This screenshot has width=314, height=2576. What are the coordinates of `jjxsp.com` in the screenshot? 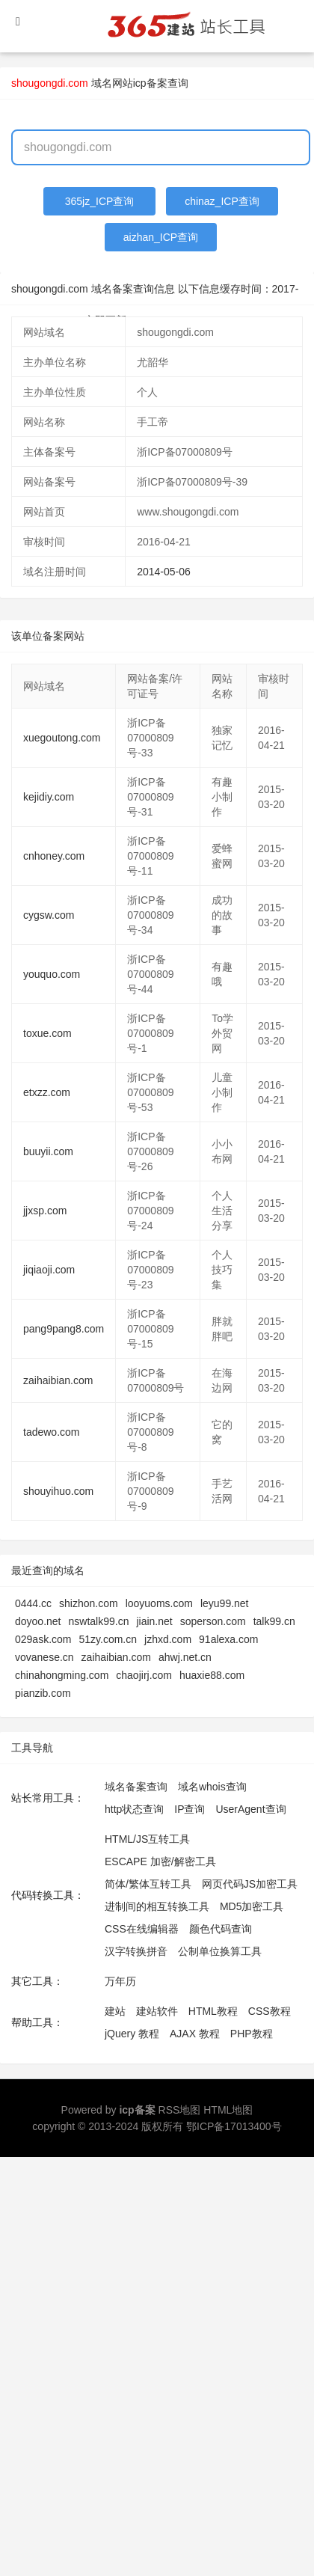 It's located at (45, 1211).